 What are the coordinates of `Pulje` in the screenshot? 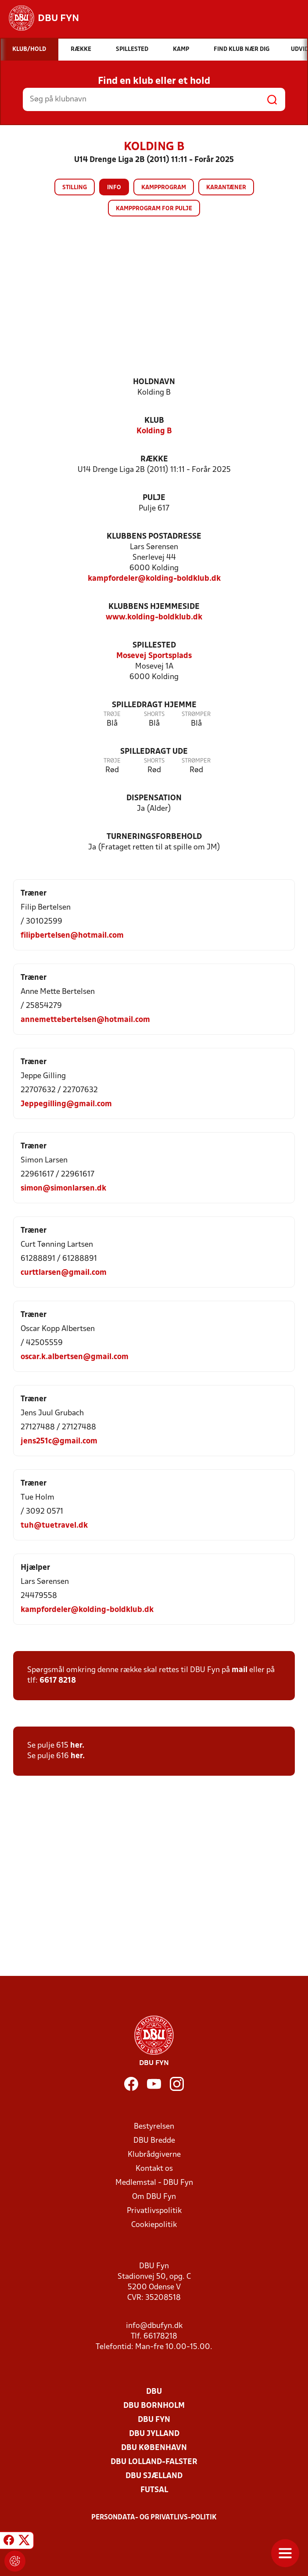 It's located at (154, 498).